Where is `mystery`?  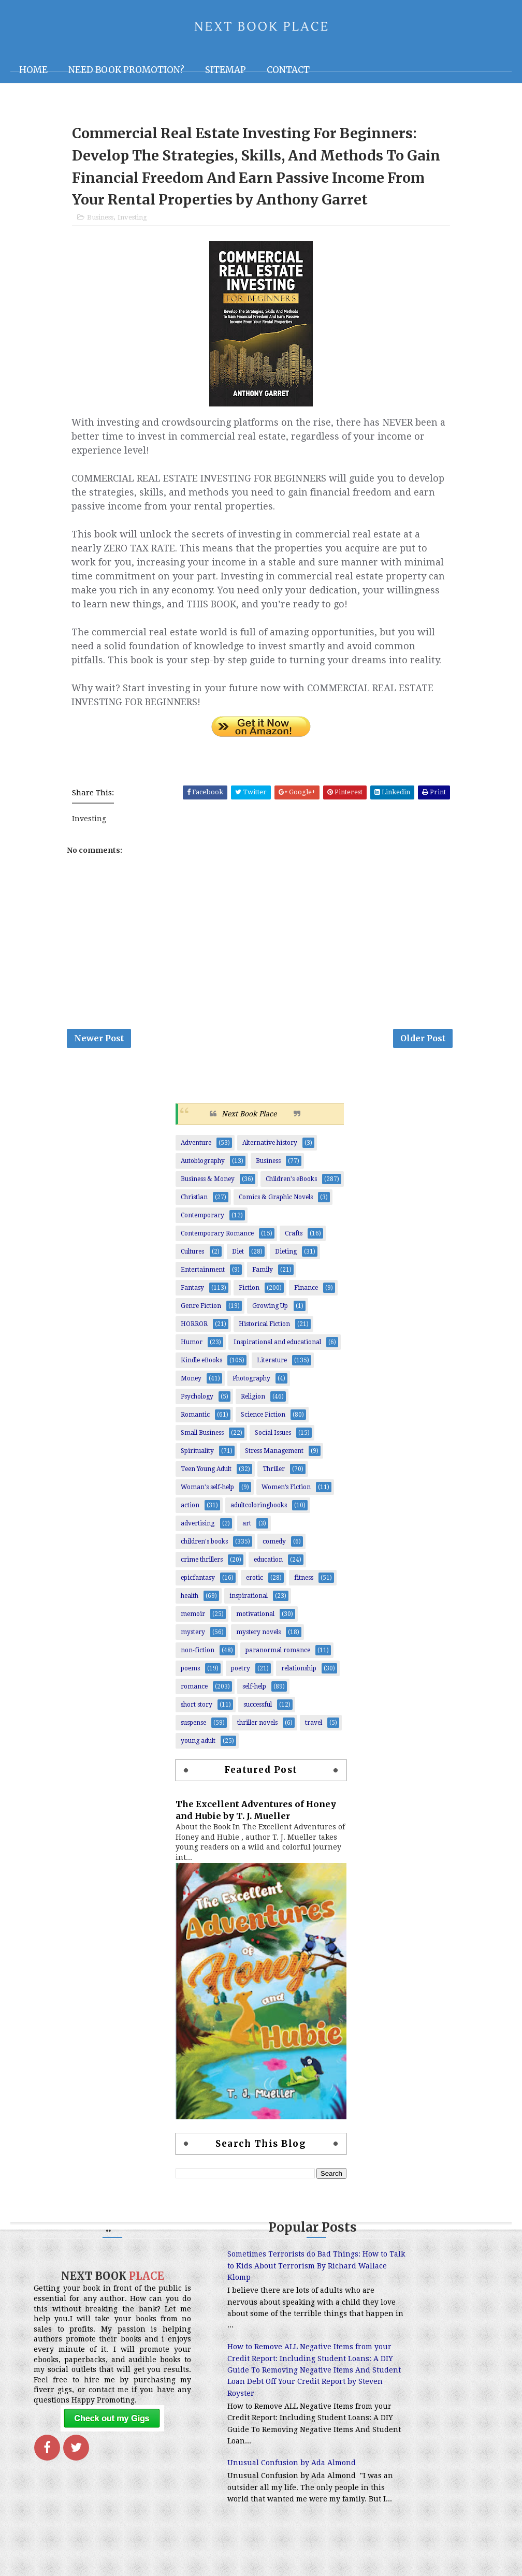
mystery is located at coordinates (193, 1642).